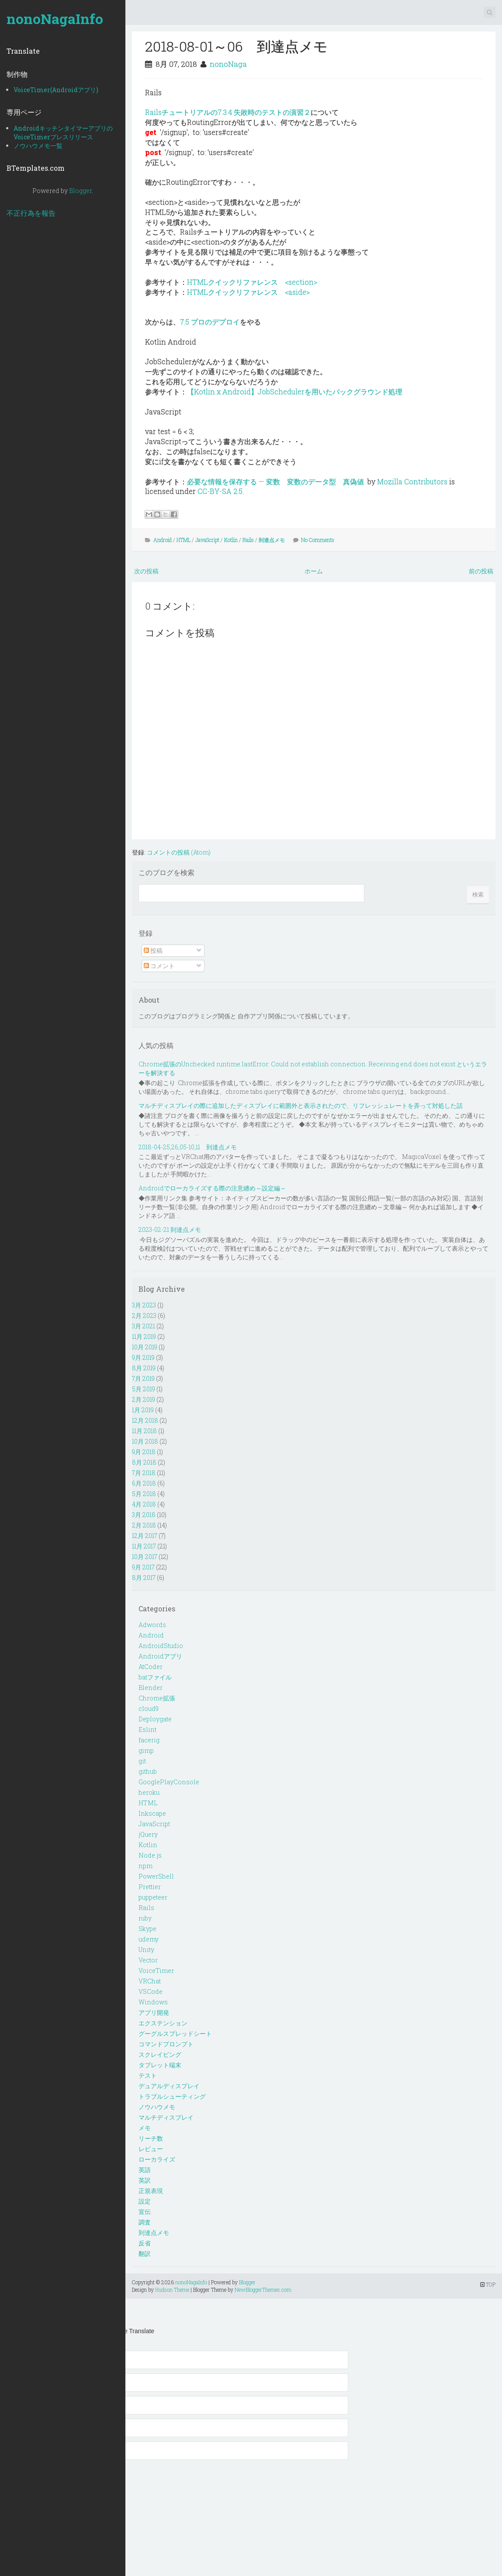 Image resolution: width=502 pixels, height=2576 pixels. I want to click on github, so click(147, 1771).